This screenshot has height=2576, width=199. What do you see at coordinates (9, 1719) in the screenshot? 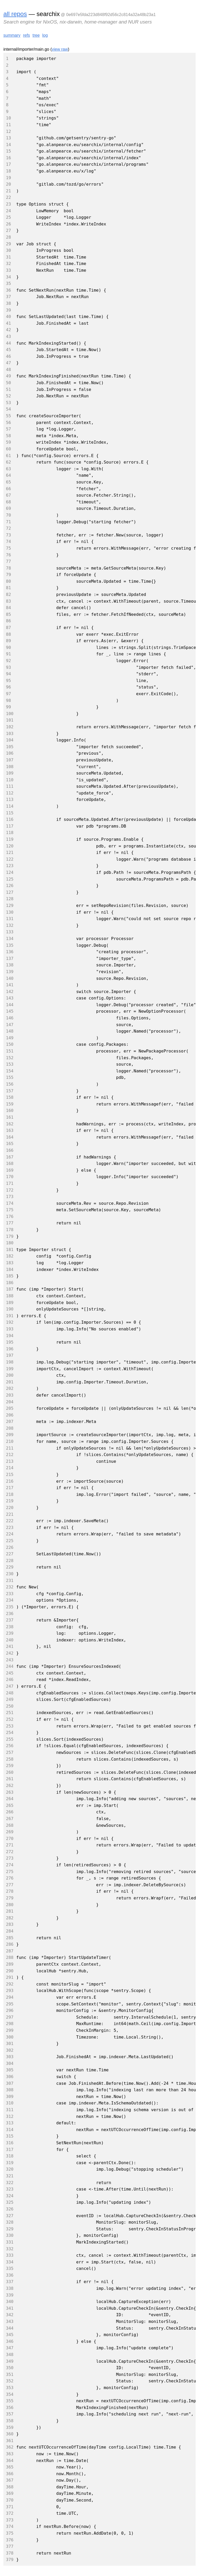
I see `252` at bounding box center [9, 1719].